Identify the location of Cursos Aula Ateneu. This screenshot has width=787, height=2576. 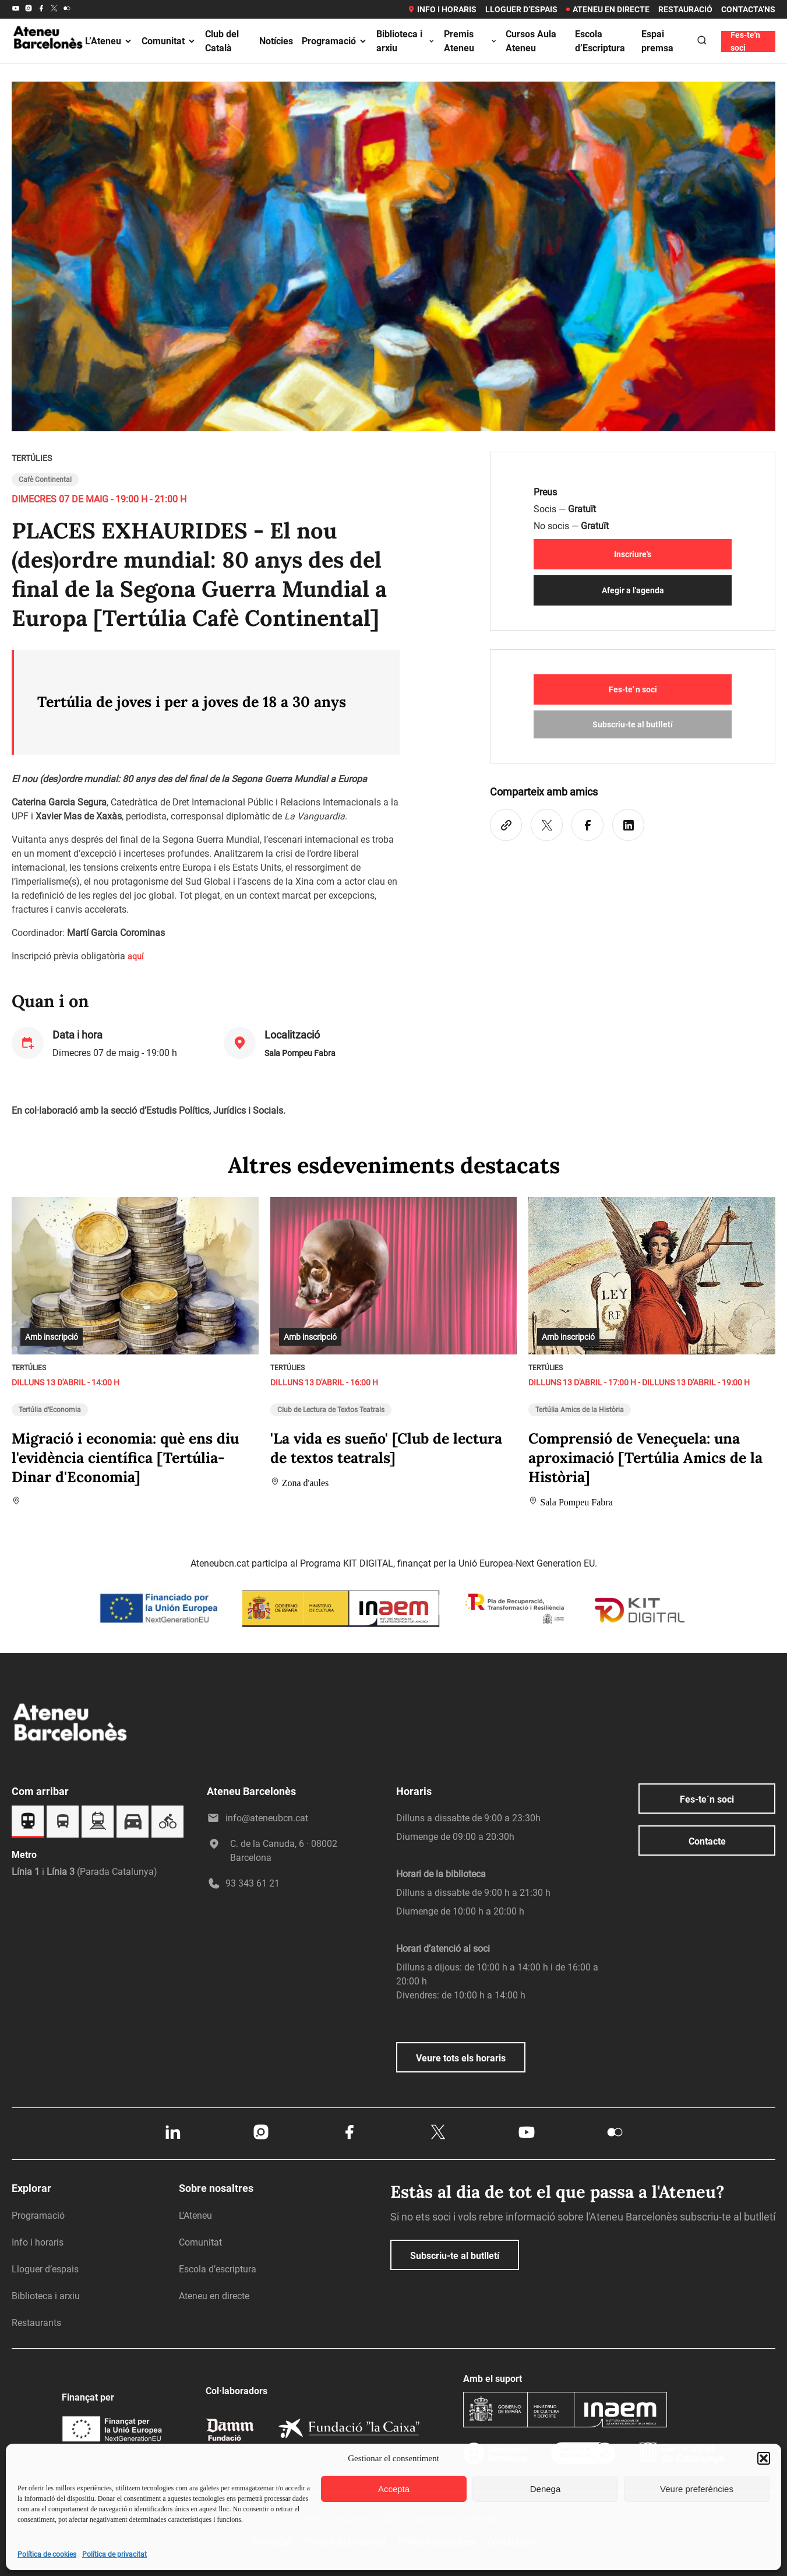
(531, 41).